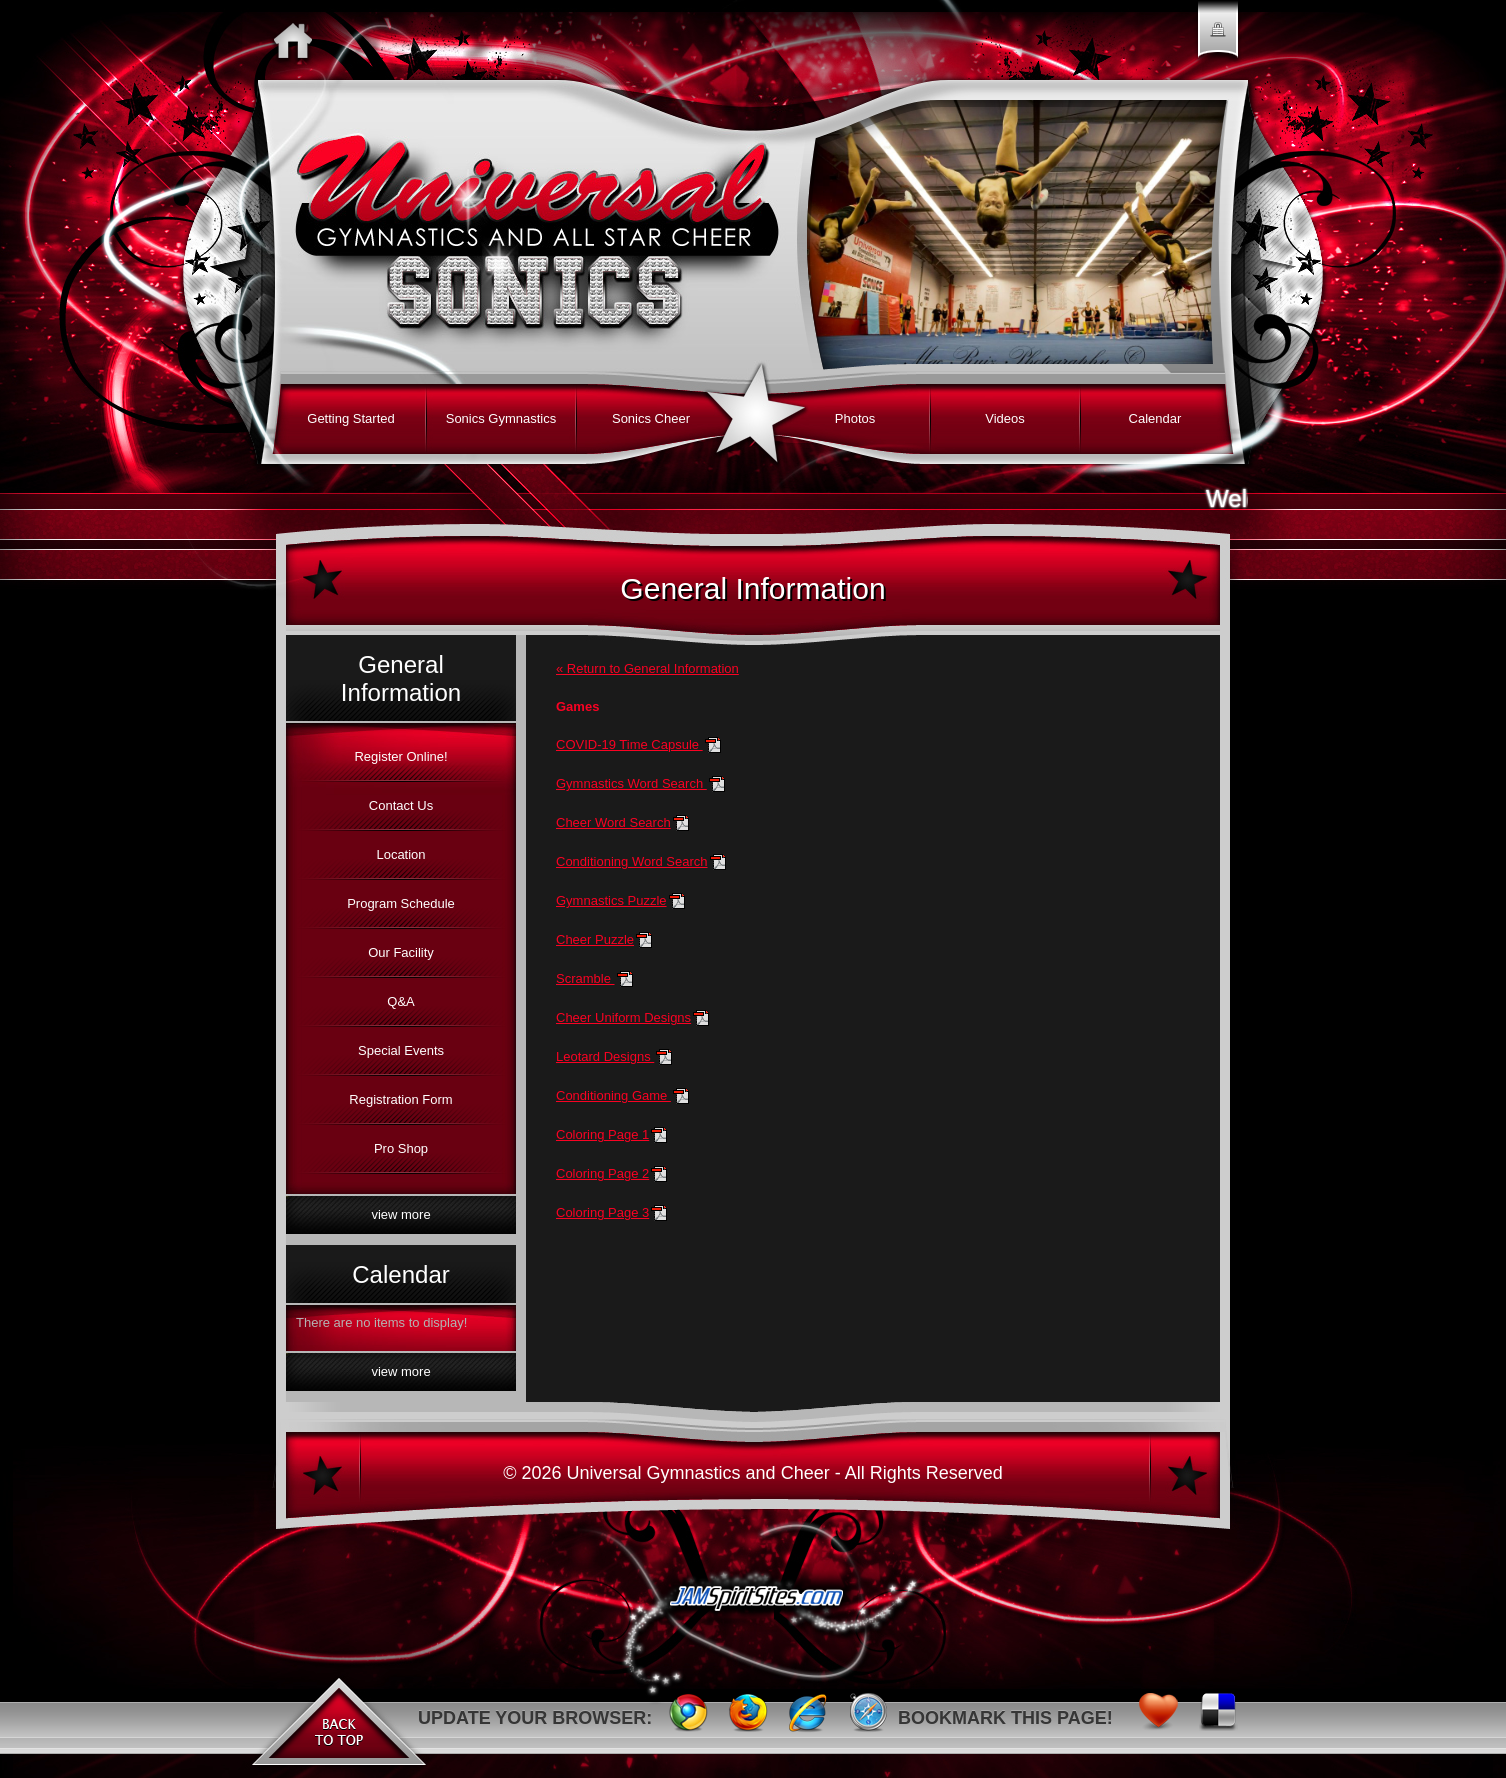 The height and width of the screenshot is (1778, 1506). What do you see at coordinates (400, 1001) in the screenshot?
I see `Q&A` at bounding box center [400, 1001].